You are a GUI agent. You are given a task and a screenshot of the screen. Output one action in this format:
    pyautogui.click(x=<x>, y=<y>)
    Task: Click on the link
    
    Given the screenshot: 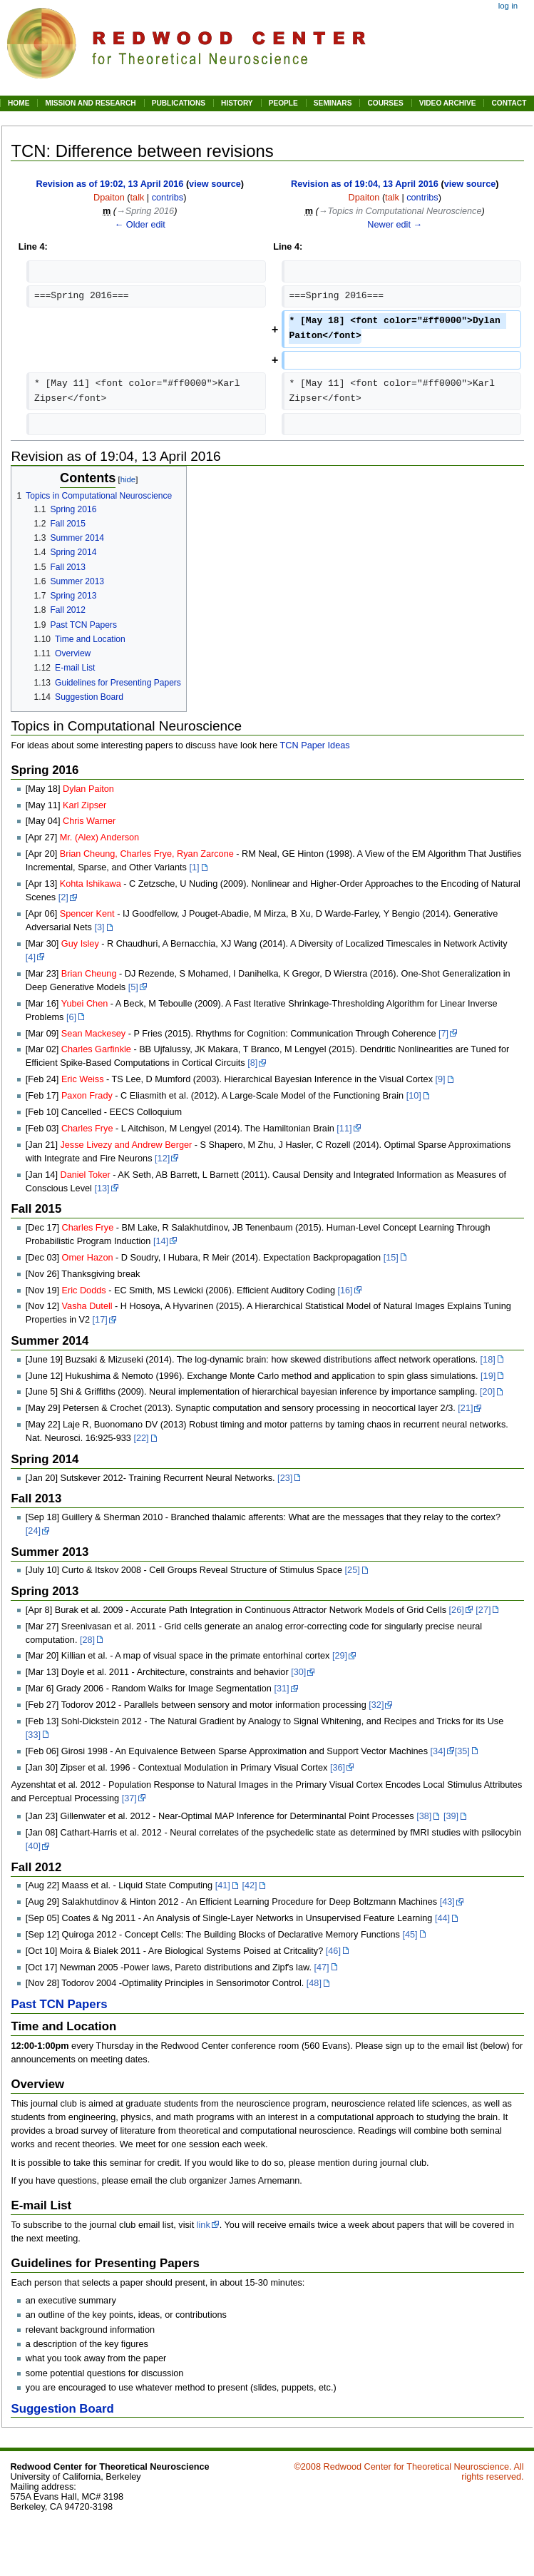 What is the action you would take?
    pyautogui.click(x=203, y=2225)
    